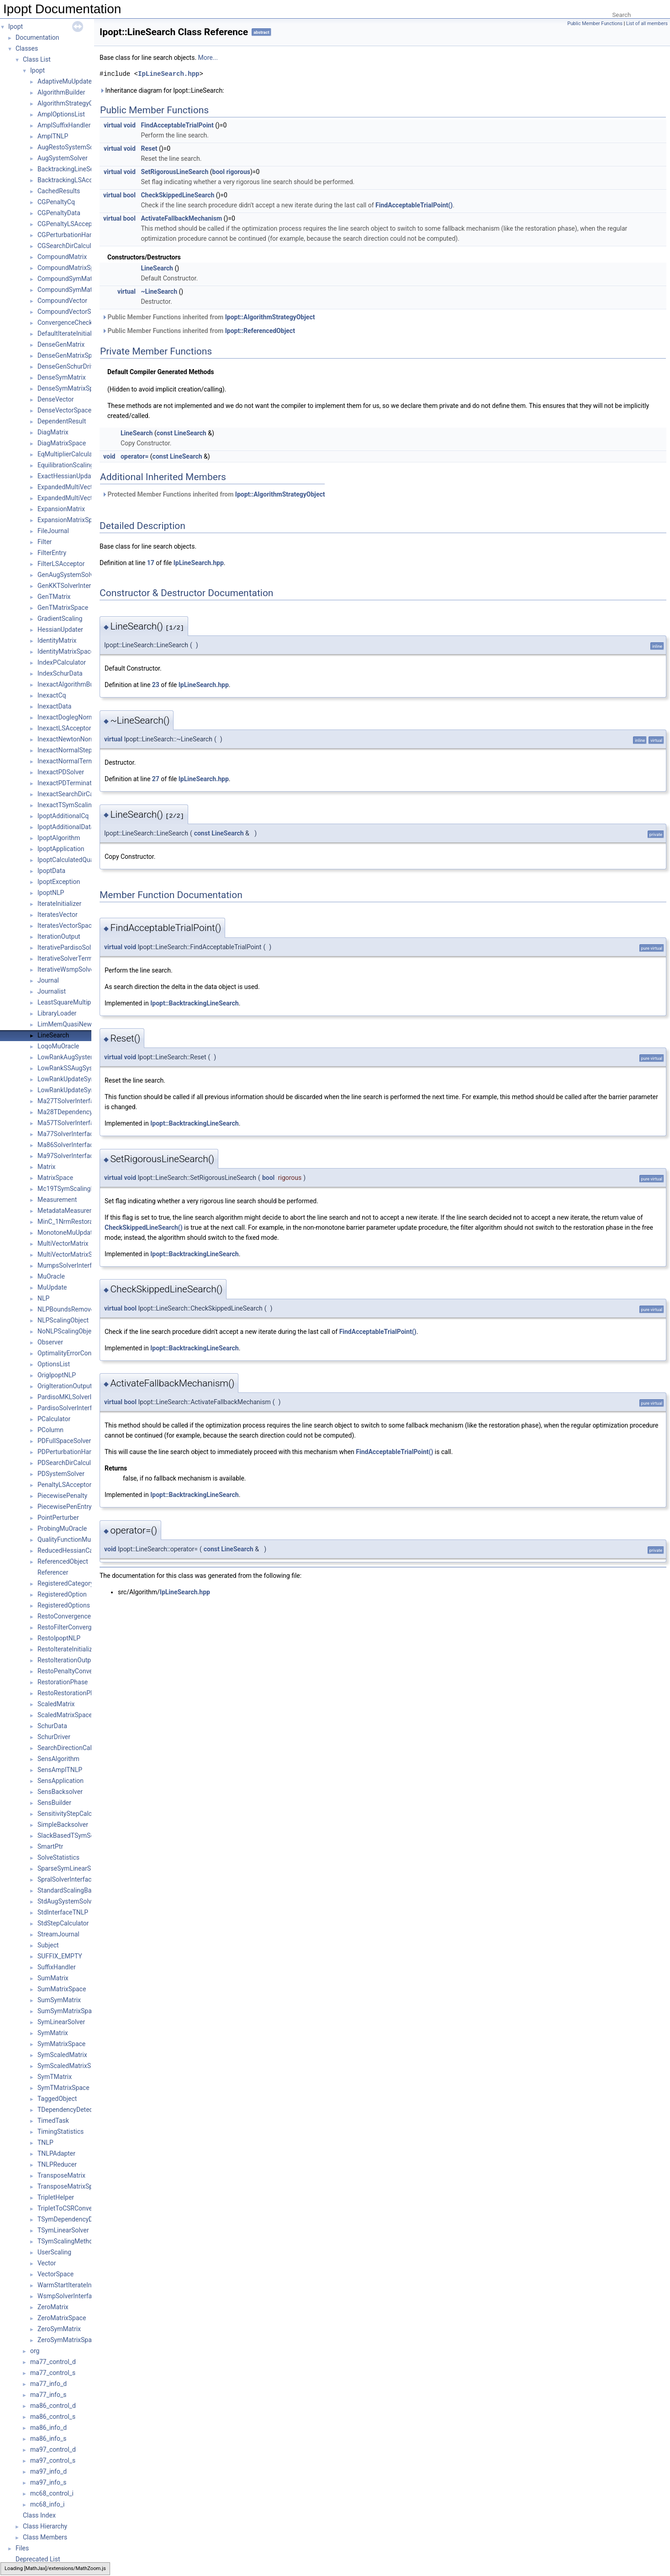 The width and height of the screenshot is (670, 2576). I want to click on SymScaledMatrix, so click(62, 2054).